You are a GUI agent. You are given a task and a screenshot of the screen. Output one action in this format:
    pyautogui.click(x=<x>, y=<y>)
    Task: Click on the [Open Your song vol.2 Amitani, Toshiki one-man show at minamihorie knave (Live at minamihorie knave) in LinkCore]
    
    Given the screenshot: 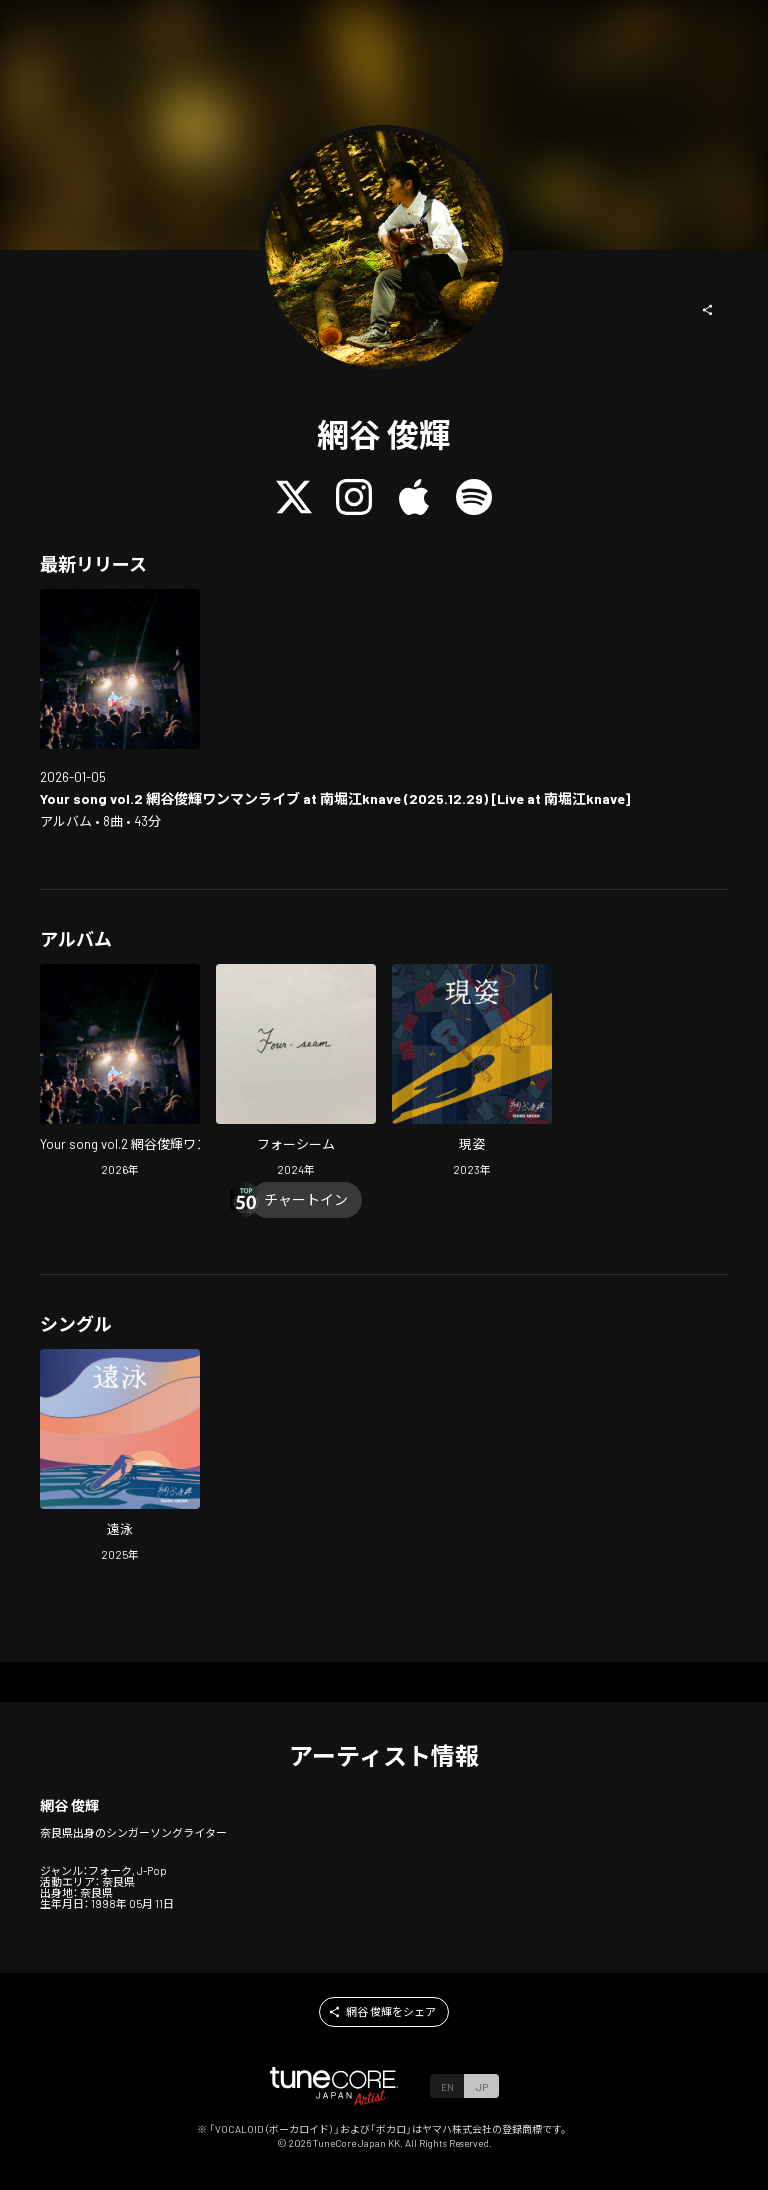 What is the action you would take?
    pyautogui.click(x=120, y=669)
    